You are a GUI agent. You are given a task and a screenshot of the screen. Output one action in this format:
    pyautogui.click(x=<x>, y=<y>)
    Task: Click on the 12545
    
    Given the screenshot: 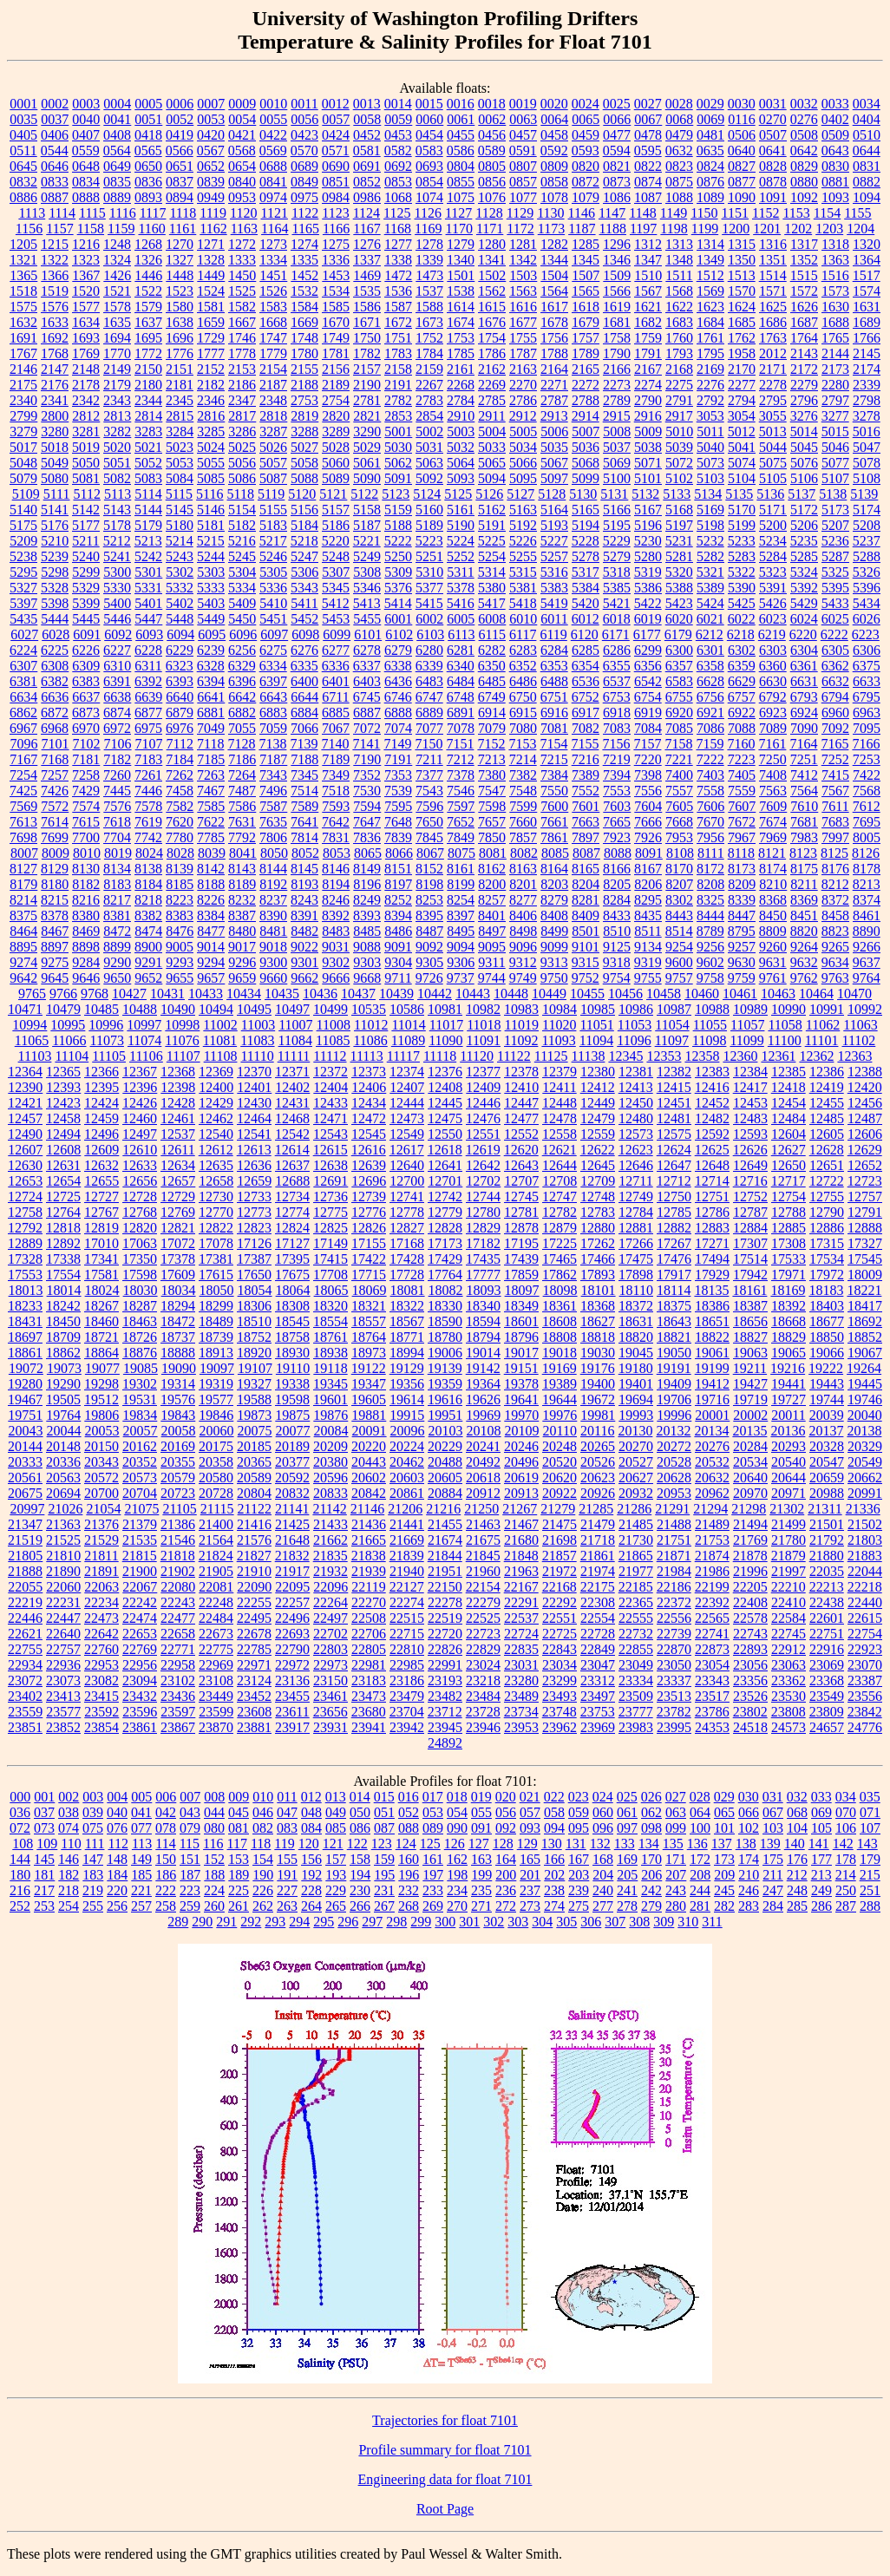 What is the action you would take?
    pyautogui.click(x=368, y=1134)
    